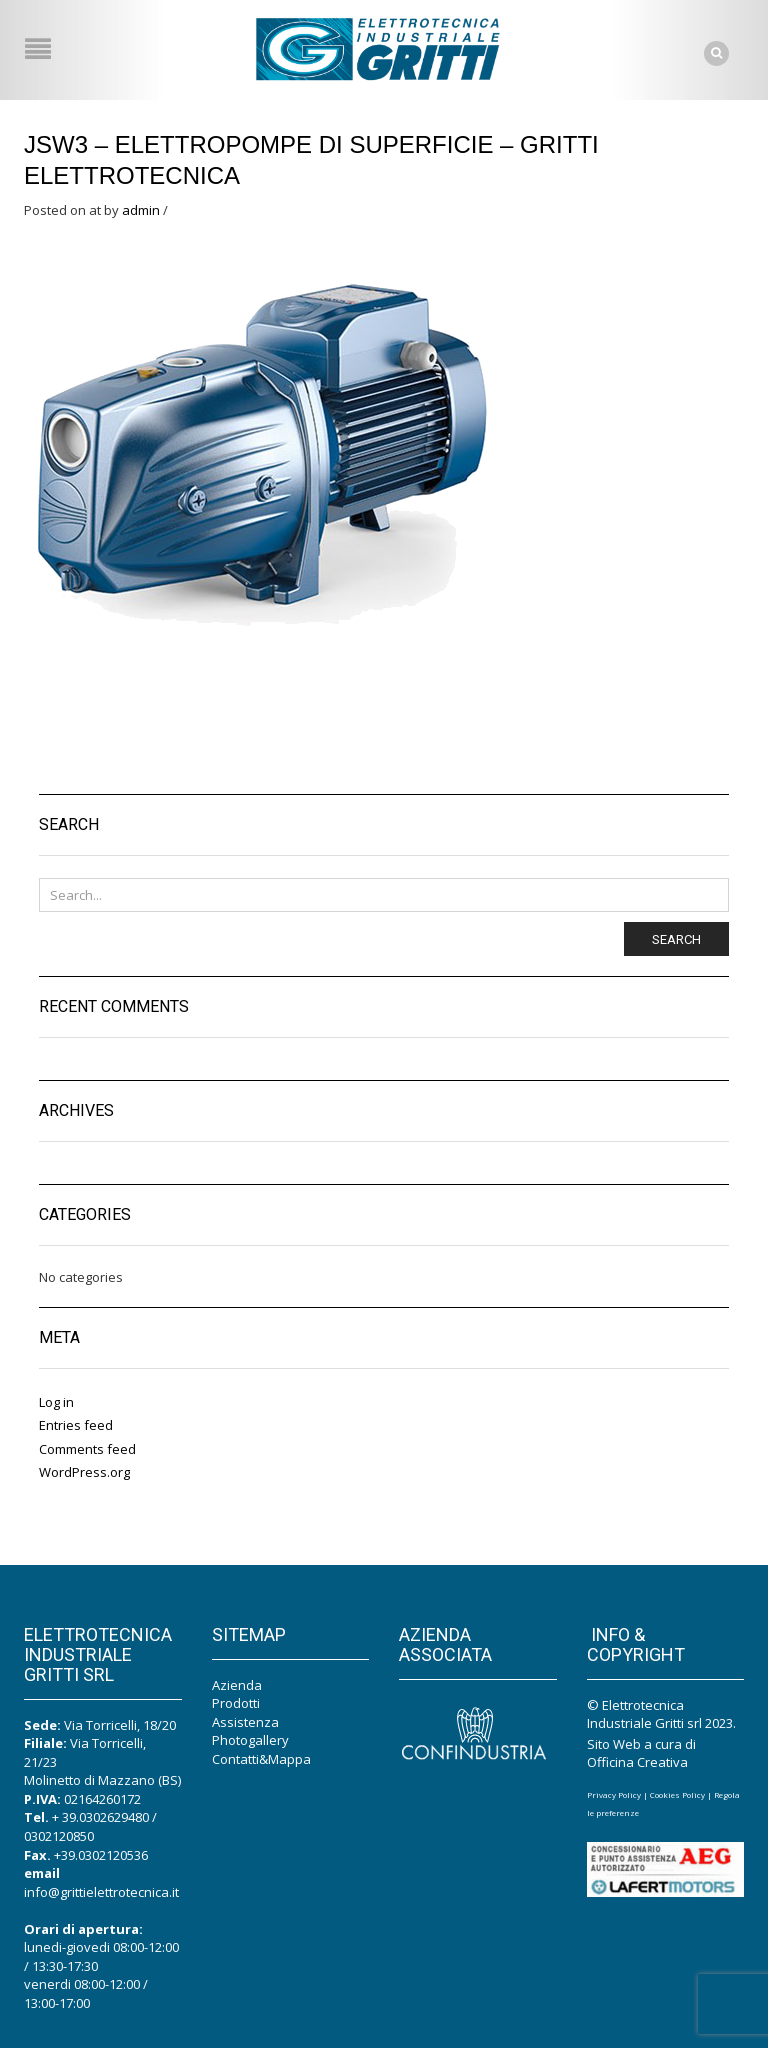 This screenshot has width=768, height=2048. Describe the element at coordinates (614, 1794) in the screenshot. I see `Privacy Policy` at that location.